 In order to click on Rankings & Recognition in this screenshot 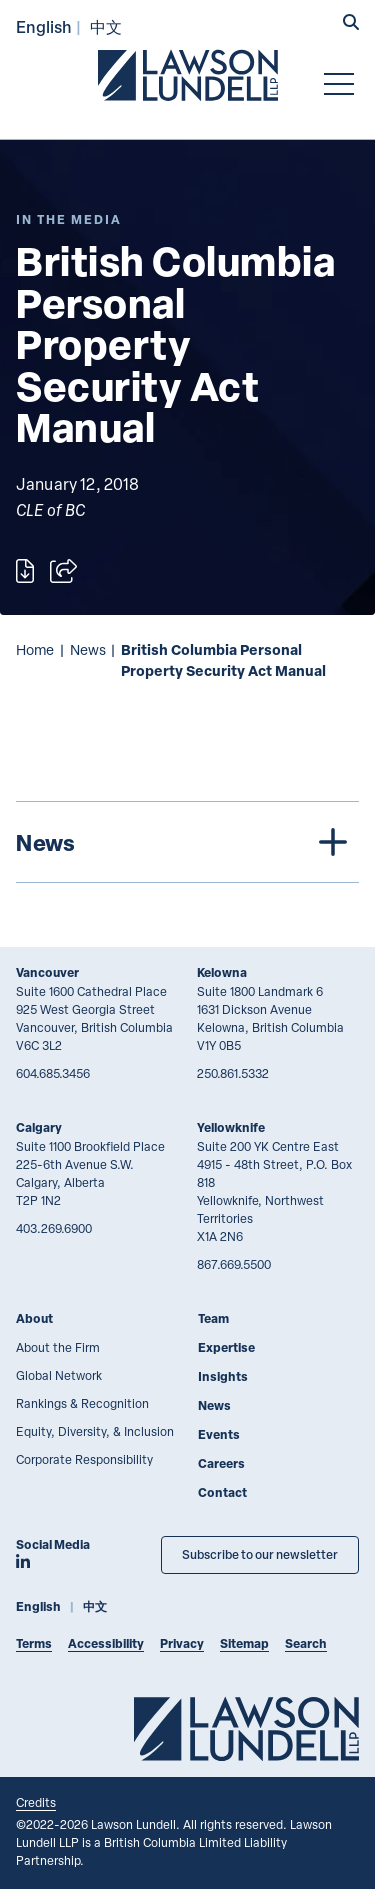, I will do `click(82, 1403)`.